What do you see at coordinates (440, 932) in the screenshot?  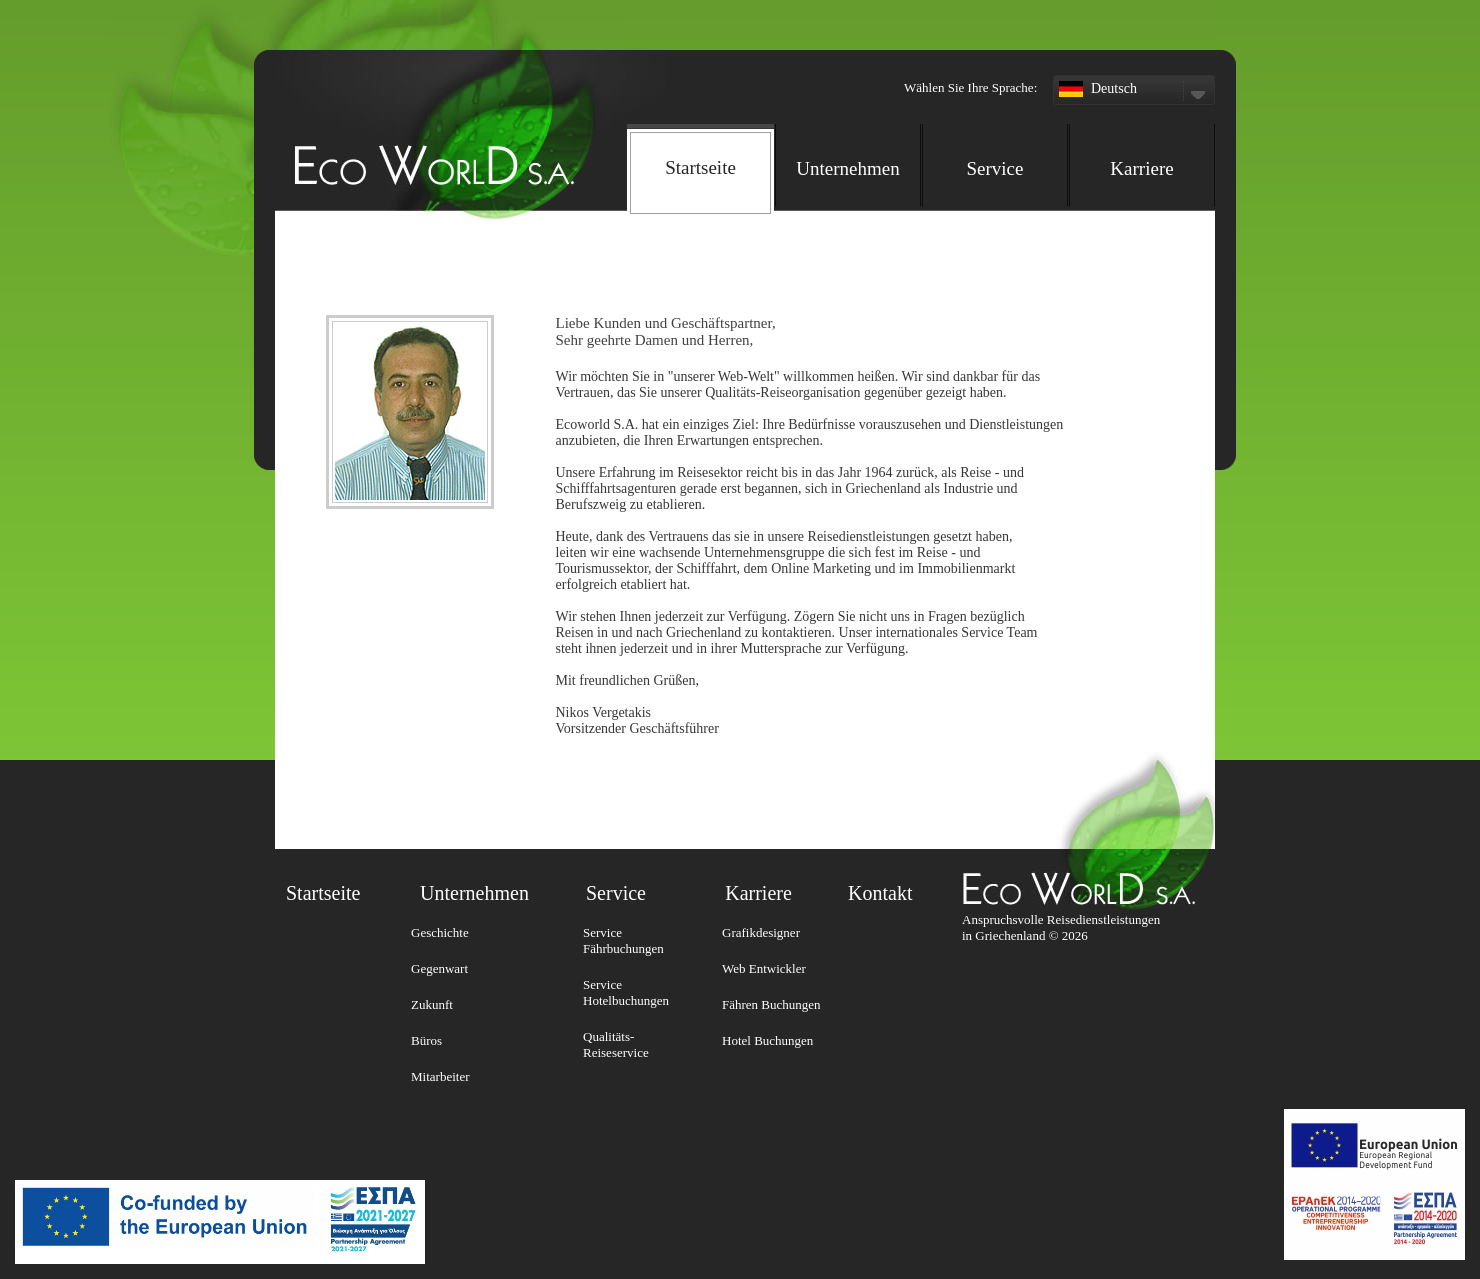 I see `Geschichte` at bounding box center [440, 932].